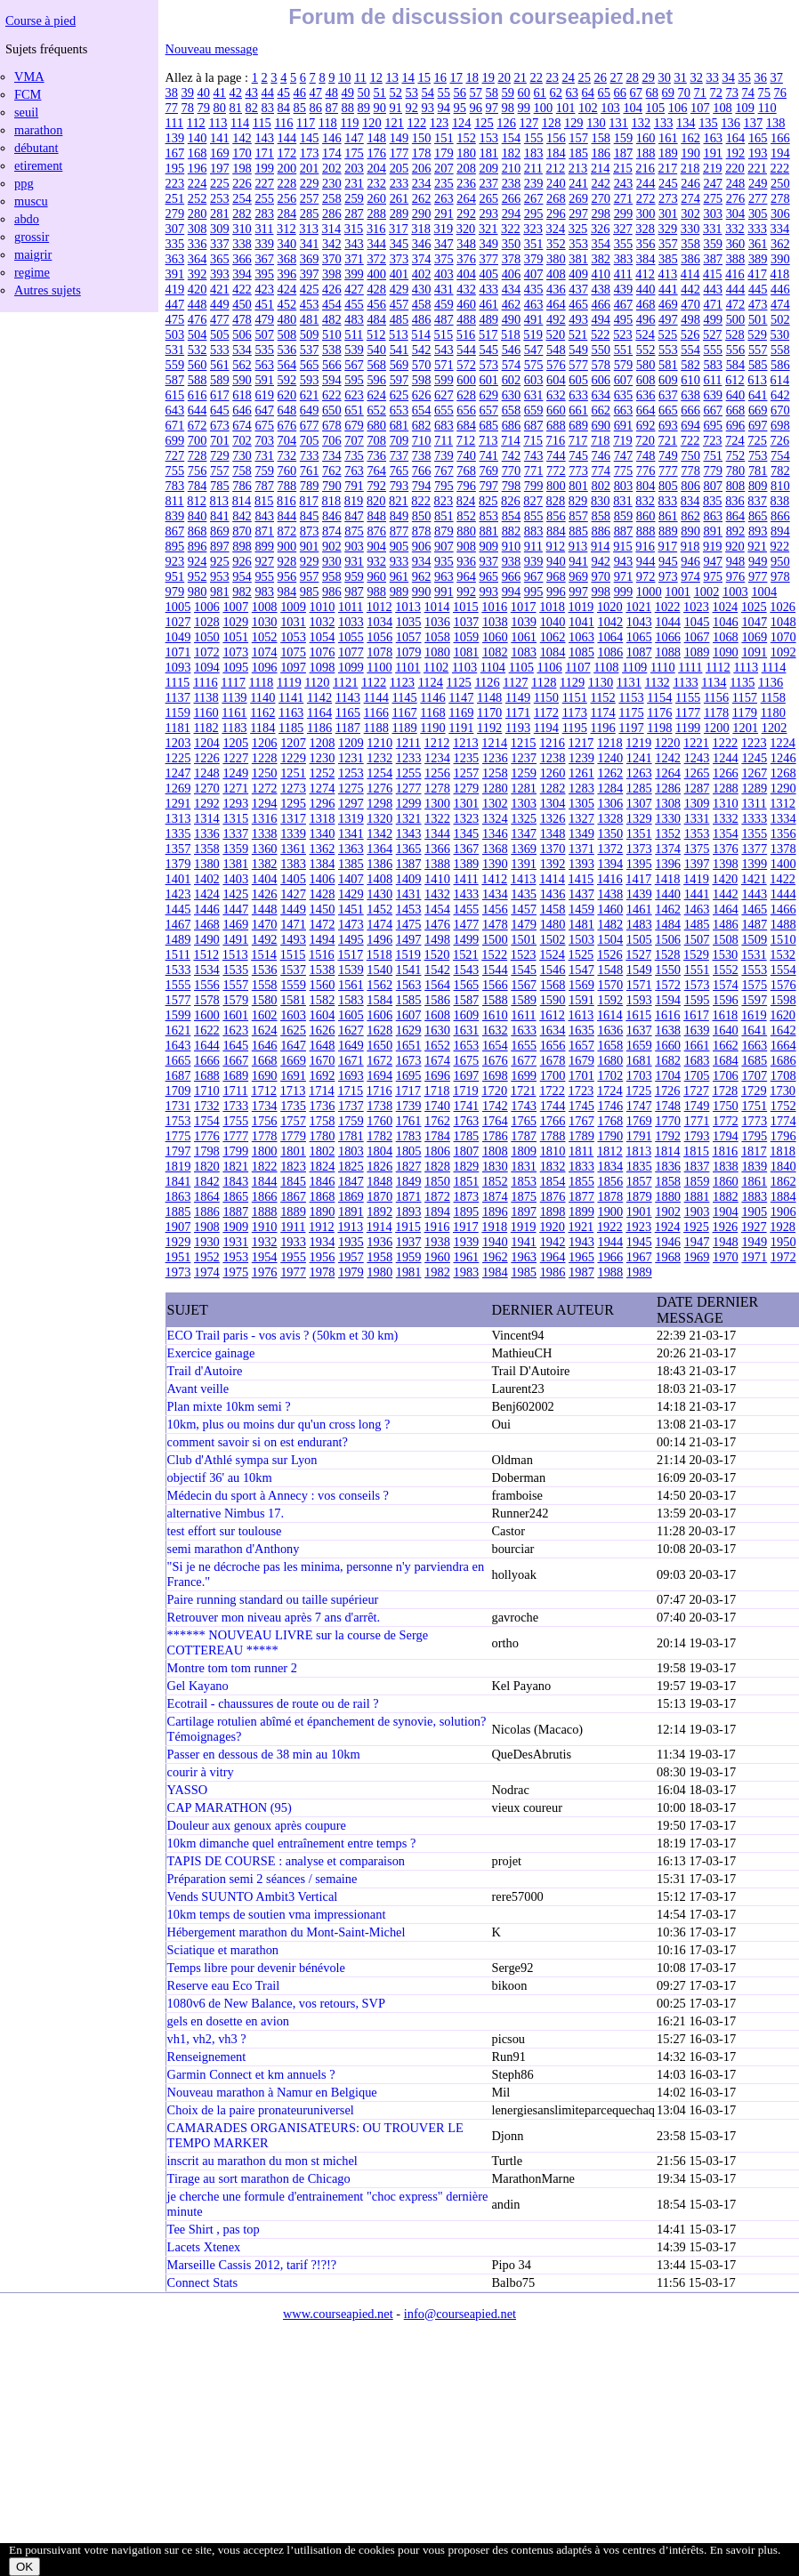 The width and height of the screenshot is (799, 2576). Describe the element at coordinates (712, 274) in the screenshot. I see `415` at that location.